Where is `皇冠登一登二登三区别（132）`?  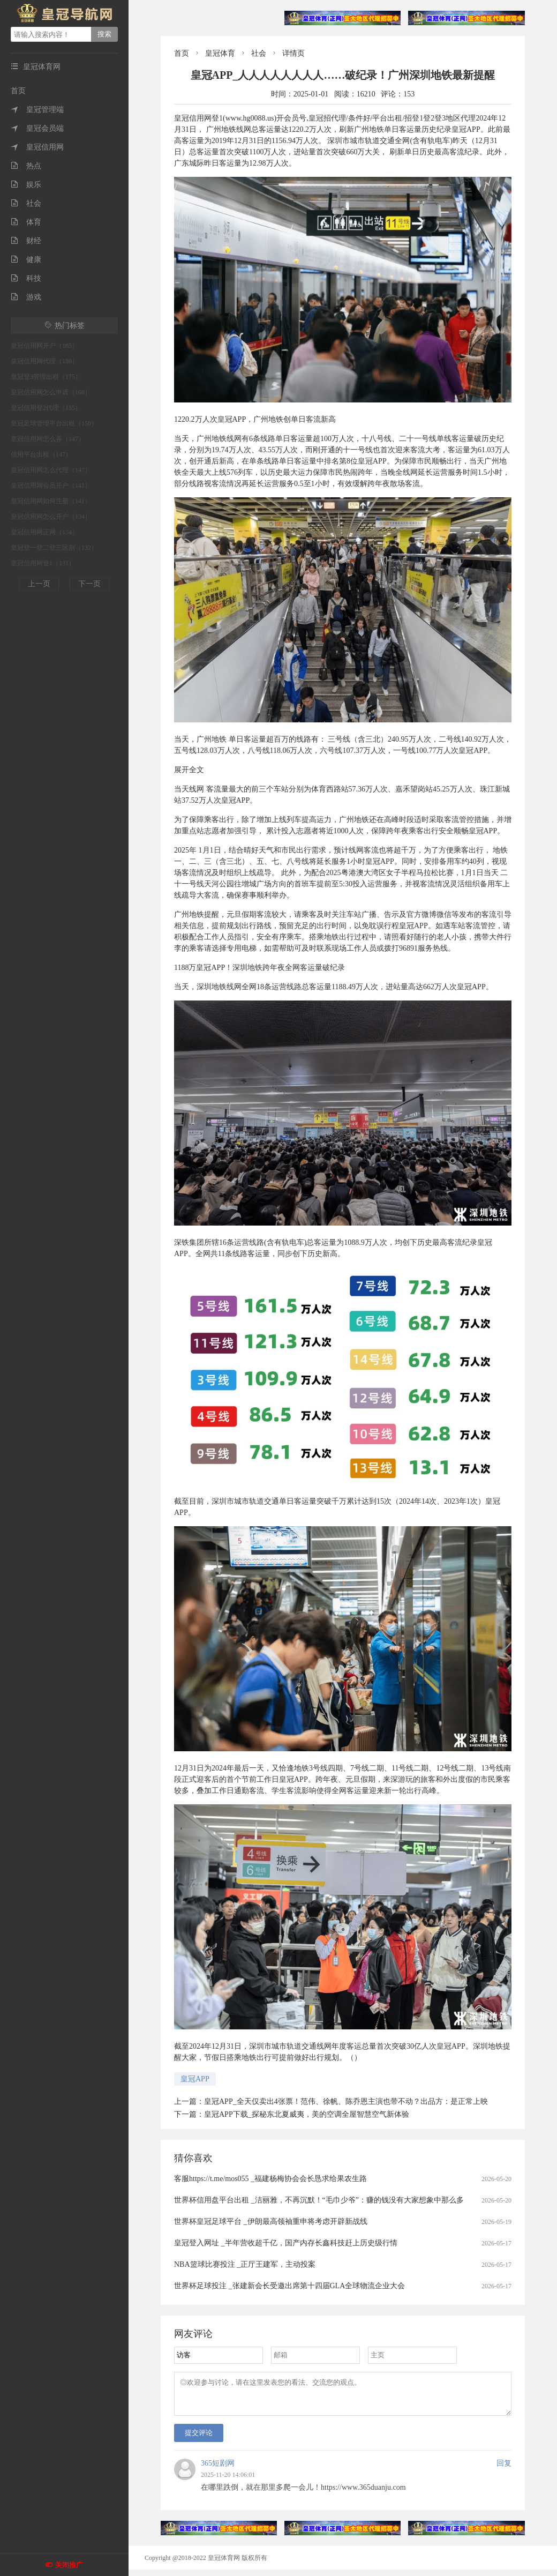 皇冠登一登二登三区别（132） is located at coordinates (54, 547).